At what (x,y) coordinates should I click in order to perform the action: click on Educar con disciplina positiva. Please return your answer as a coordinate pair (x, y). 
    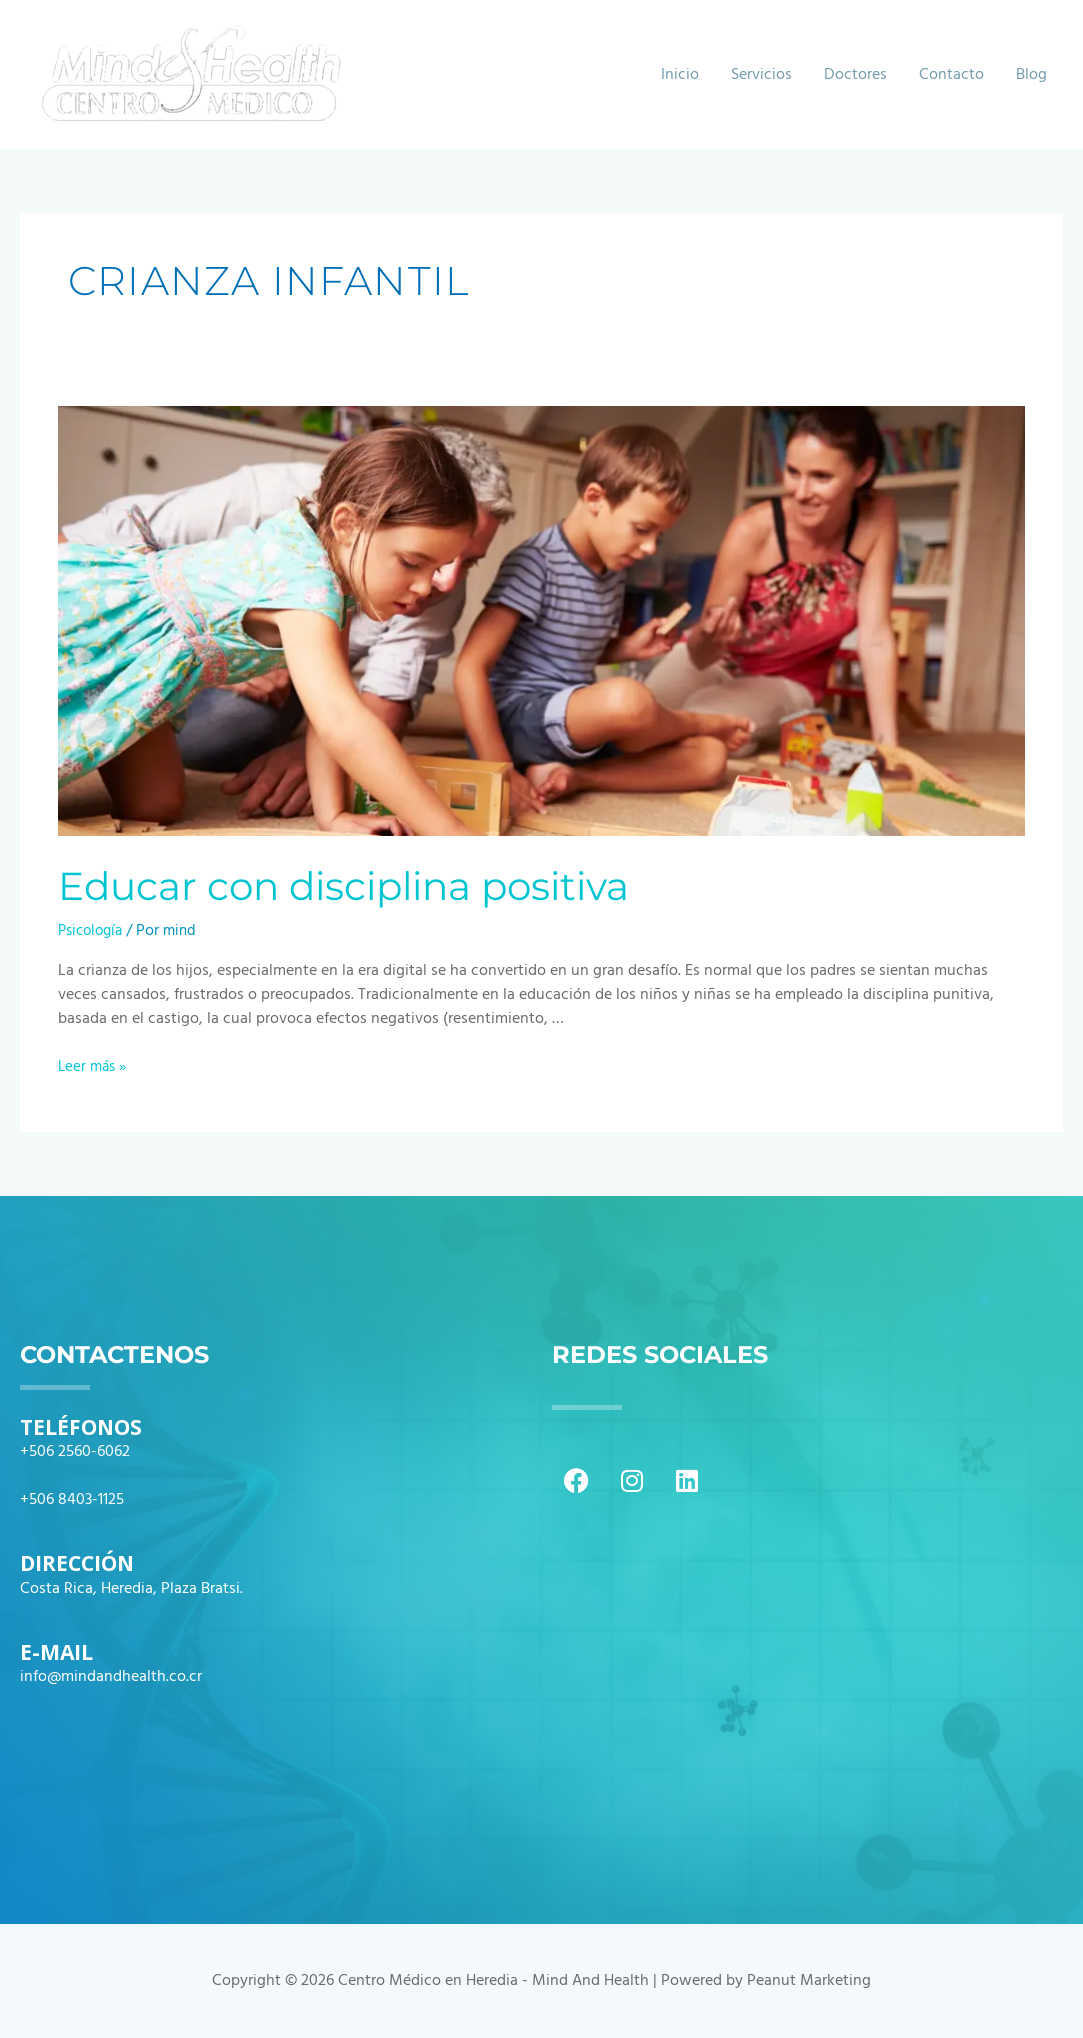
    Looking at the image, I should click on (356, 885).